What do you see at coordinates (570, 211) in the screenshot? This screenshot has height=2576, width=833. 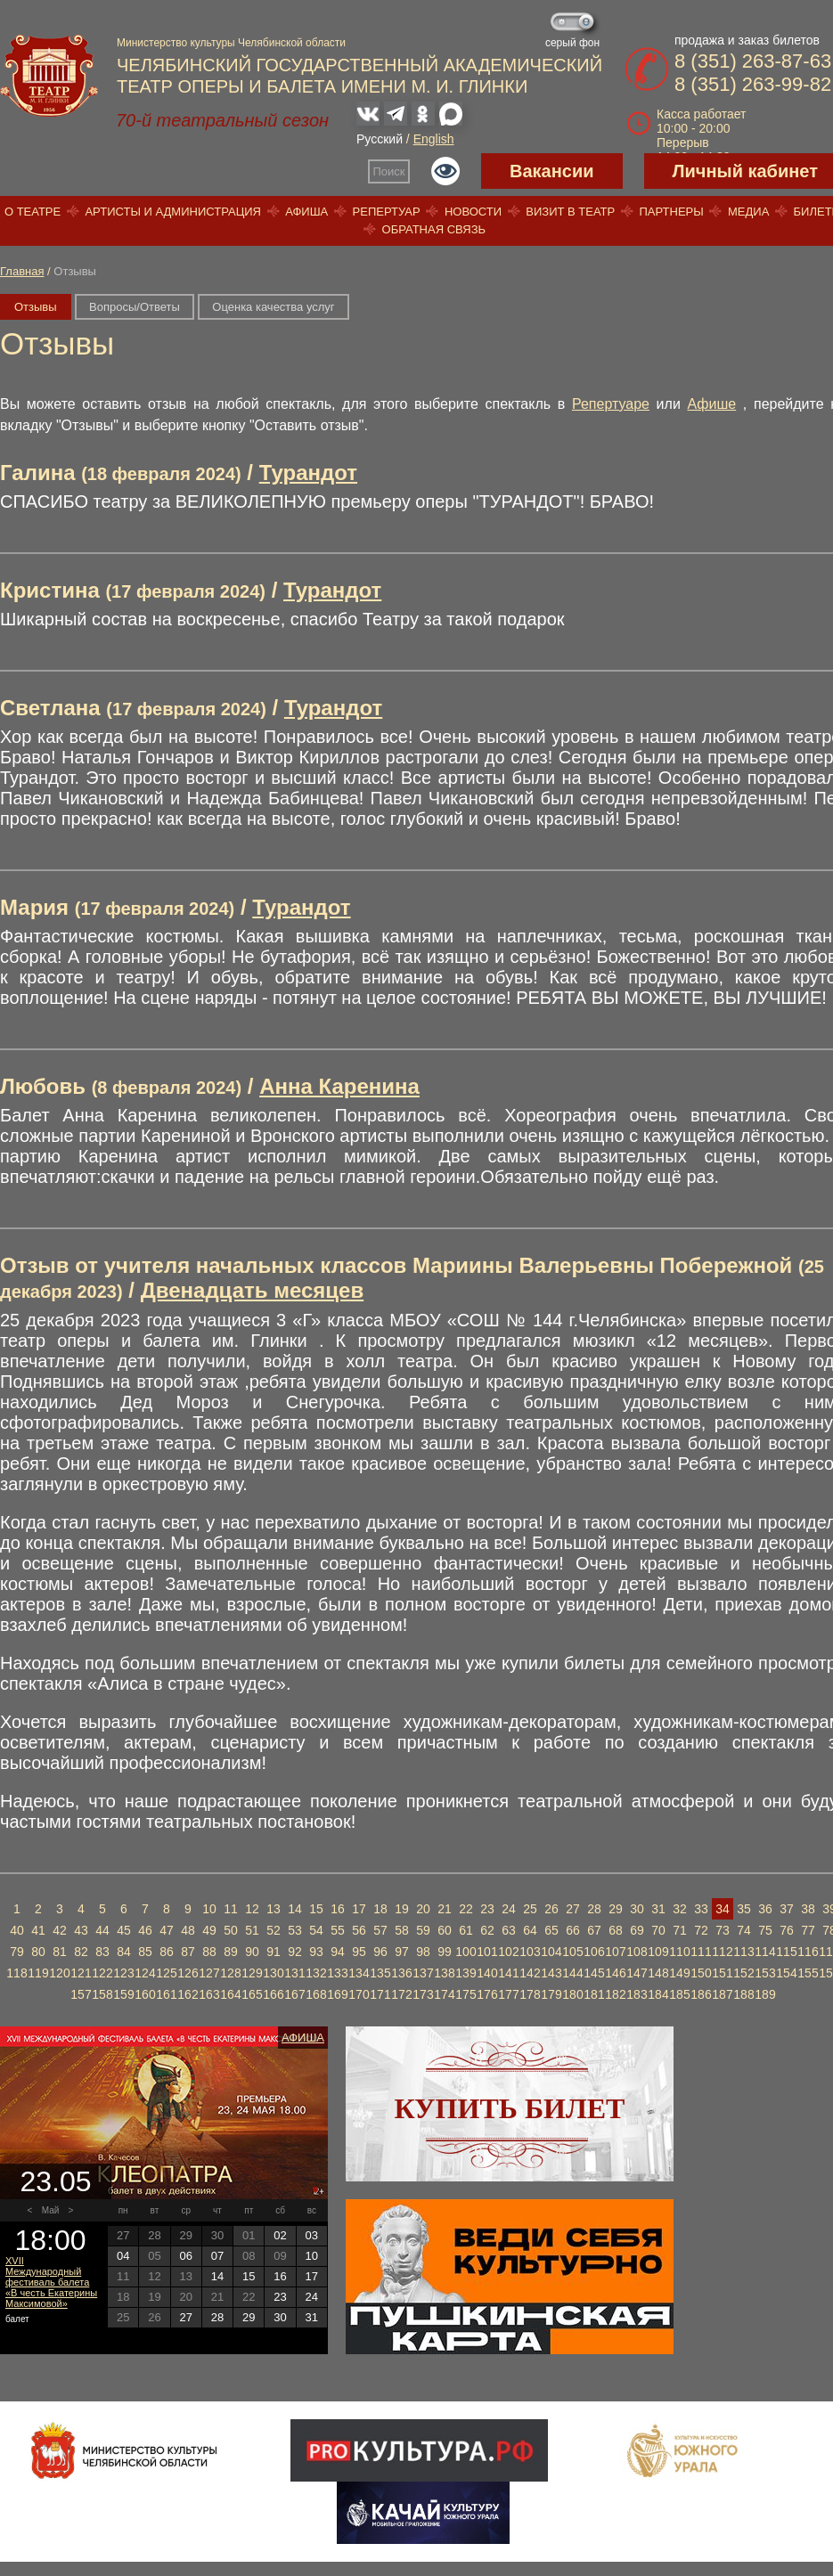 I see `Визит в театр` at bounding box center [570, 211].